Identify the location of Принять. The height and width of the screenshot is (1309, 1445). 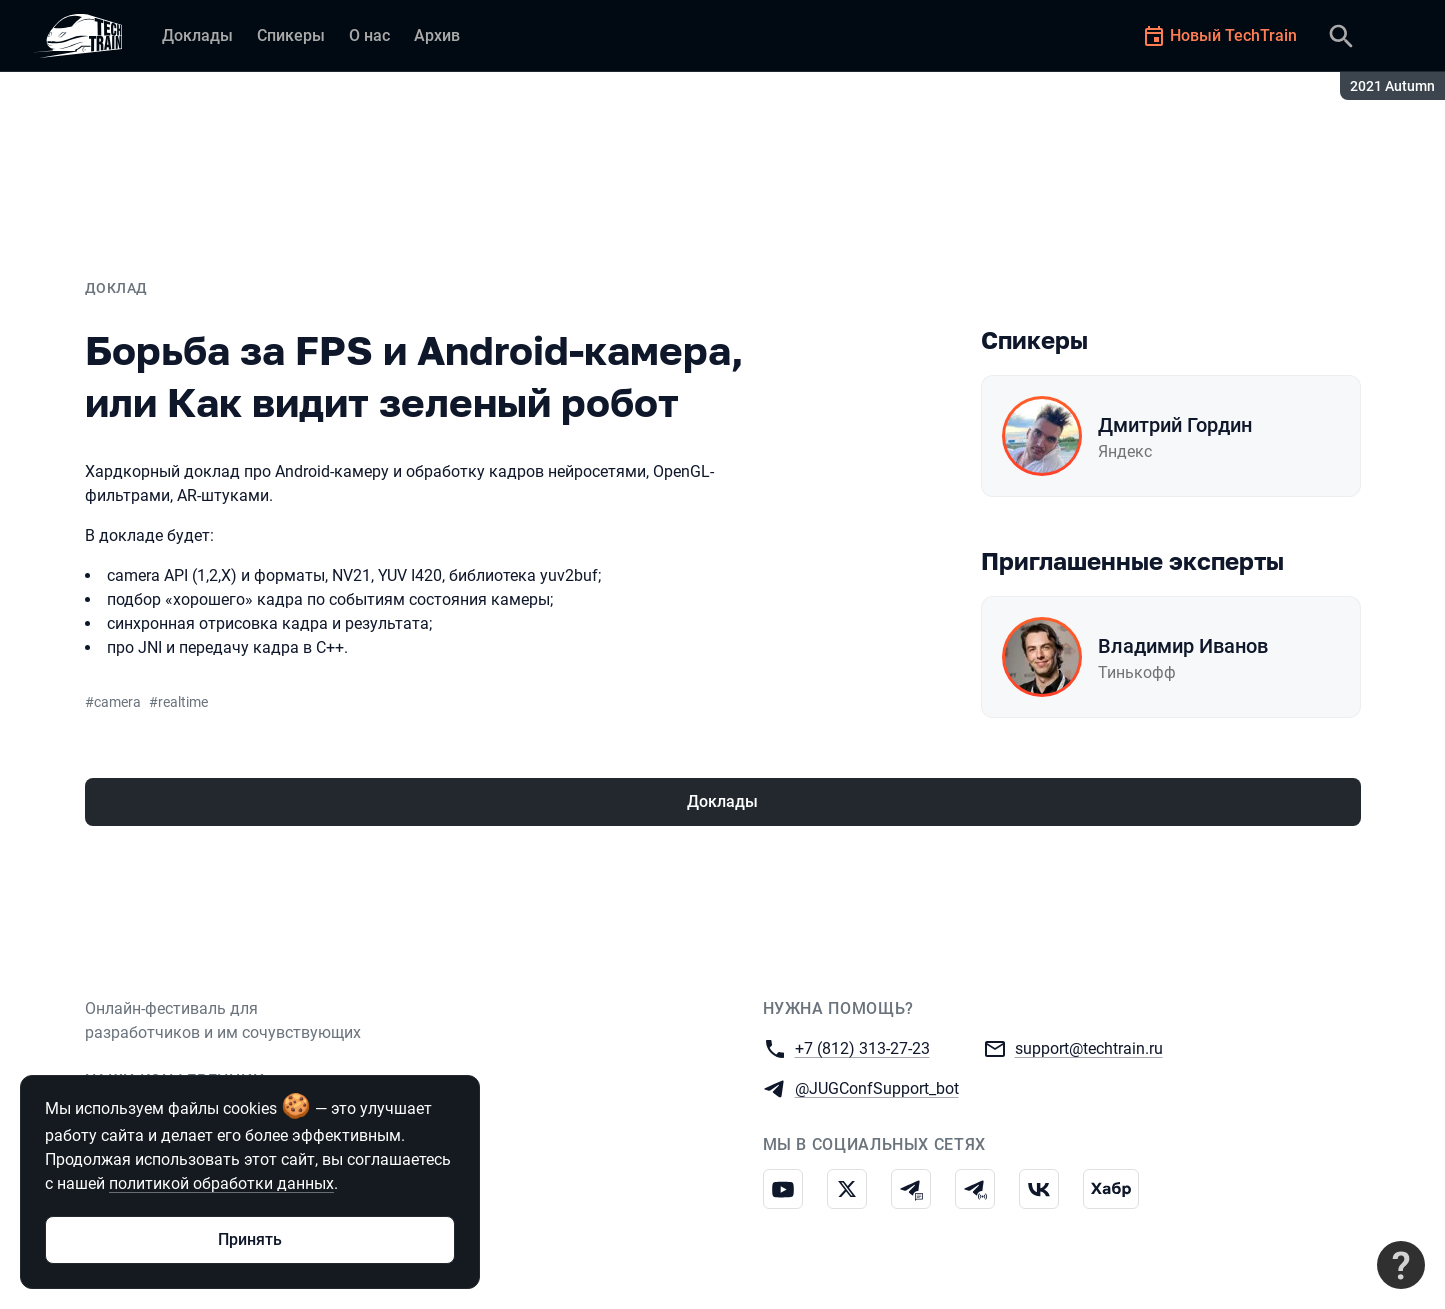
(250, 1239).